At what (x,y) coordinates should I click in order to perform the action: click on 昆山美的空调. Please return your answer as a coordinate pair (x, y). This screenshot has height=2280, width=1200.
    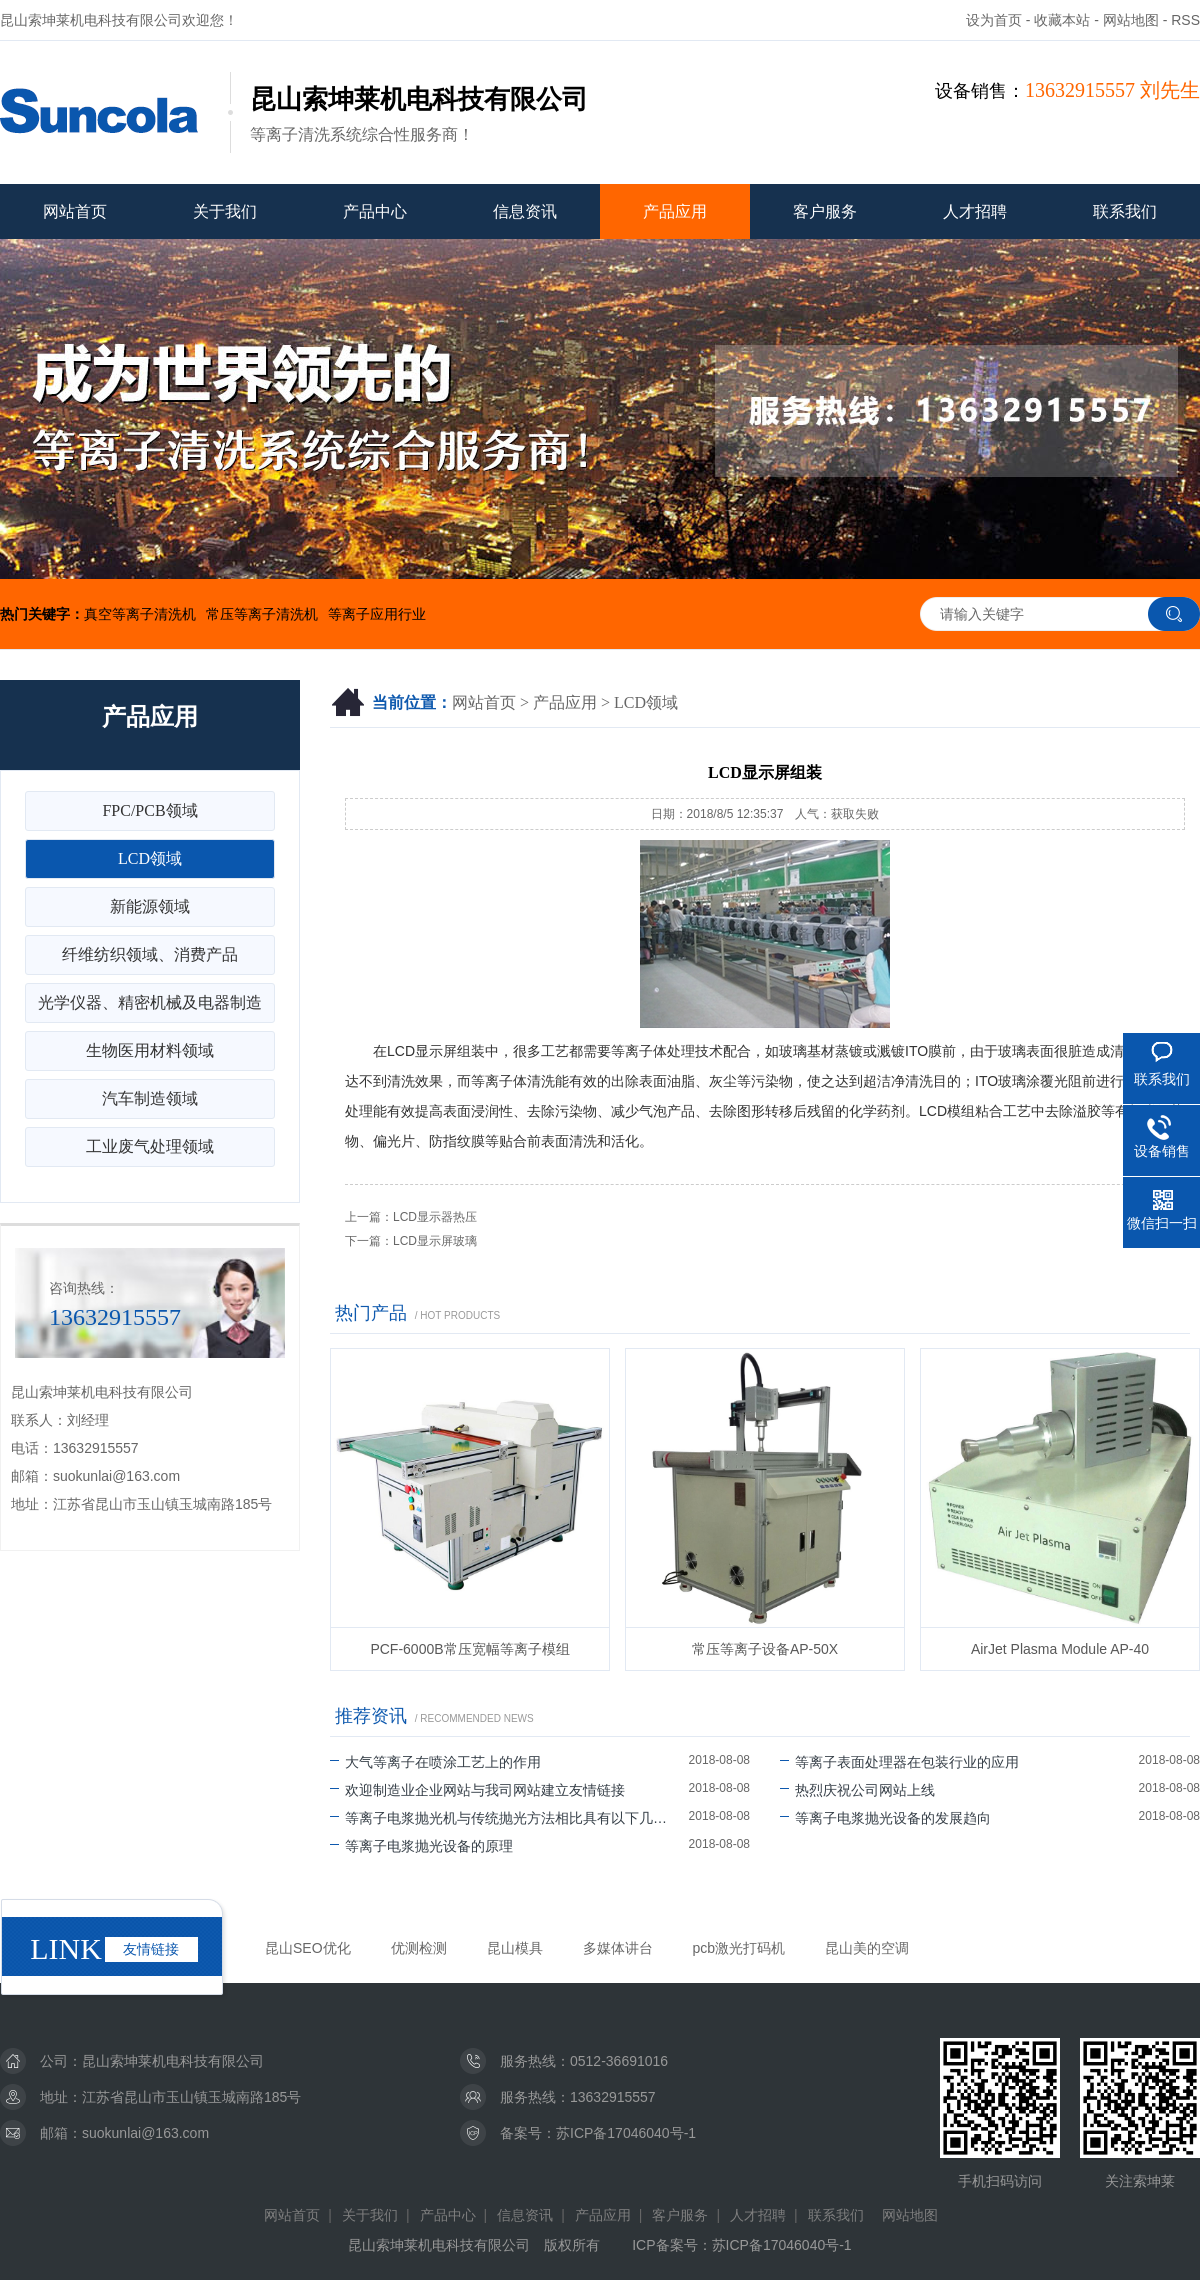
    Looking at the image, I should click on (867, 1948).